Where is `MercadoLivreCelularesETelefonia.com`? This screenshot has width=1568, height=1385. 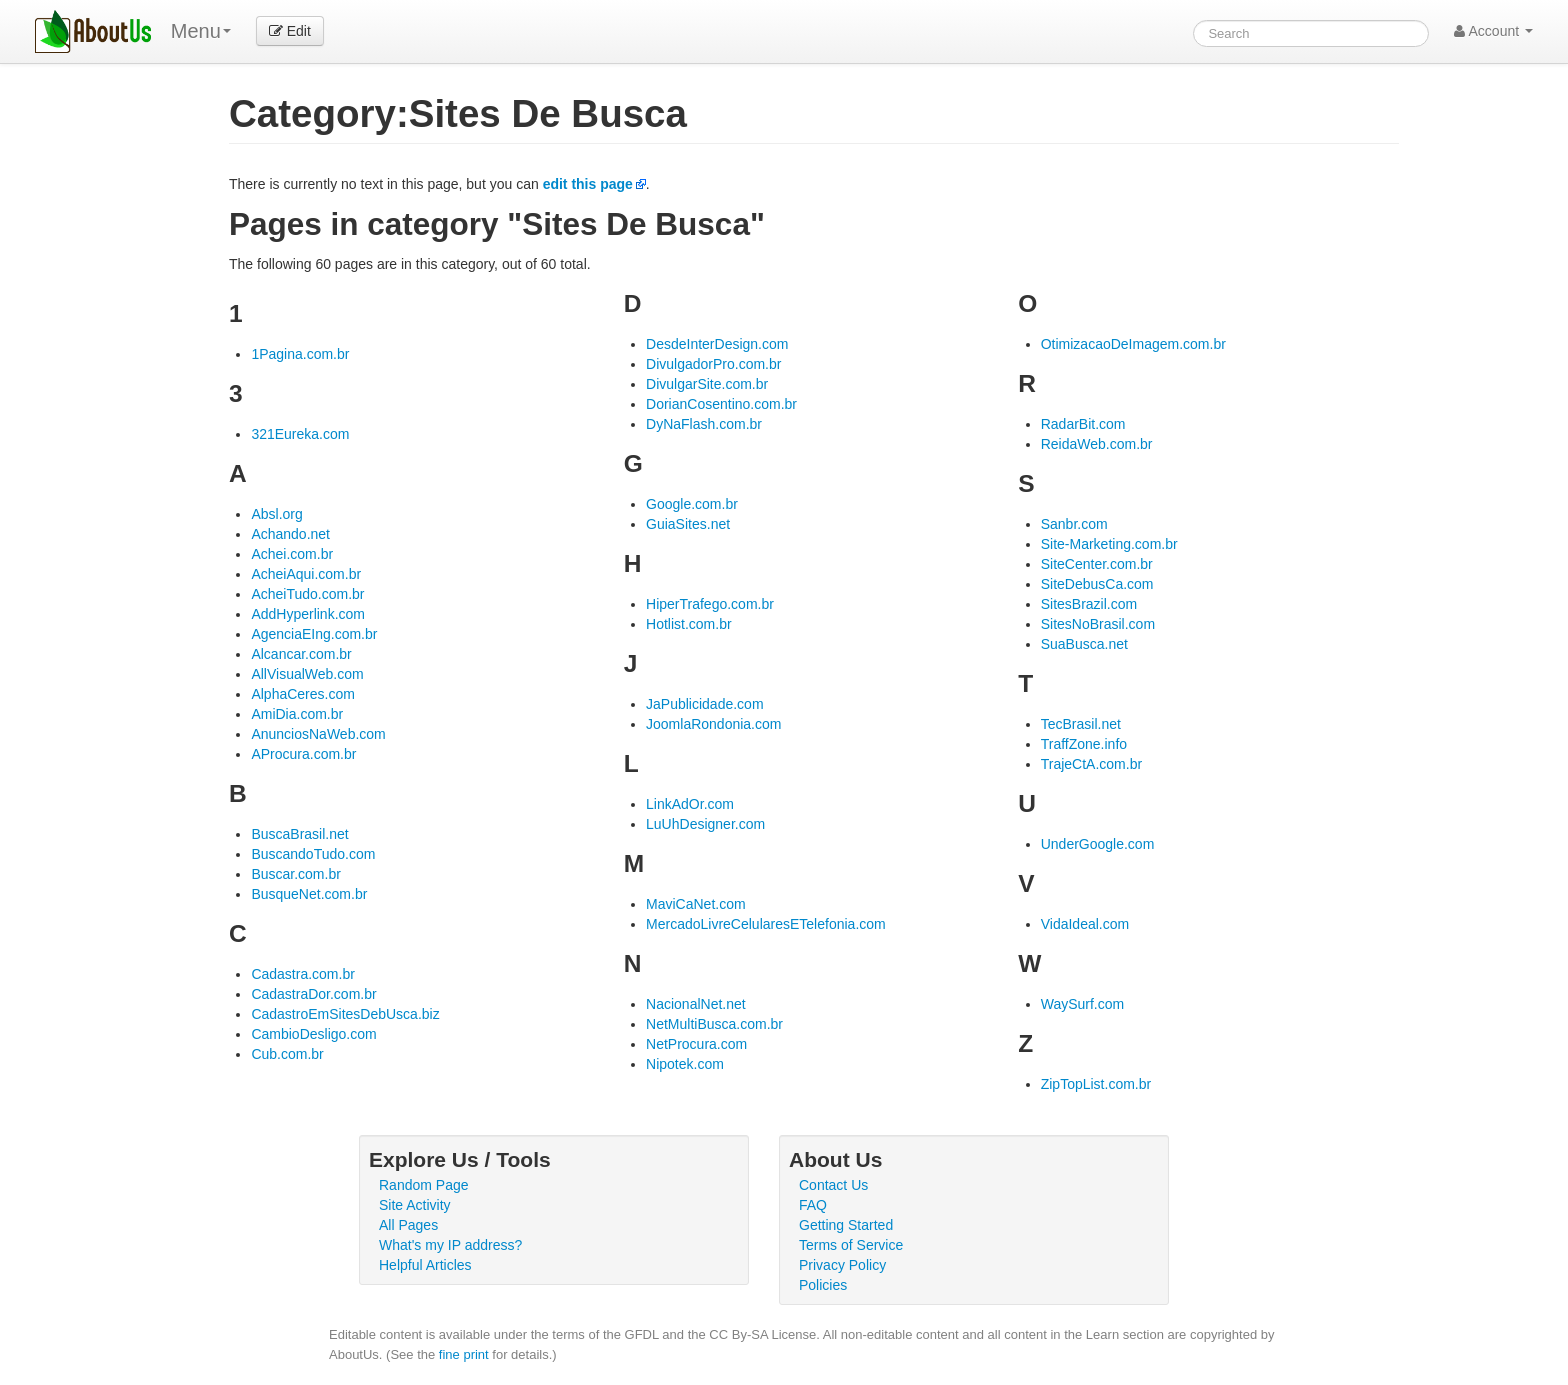 MercadoLivreCelularesETelefonia.com is located at coordinates (766, 924).